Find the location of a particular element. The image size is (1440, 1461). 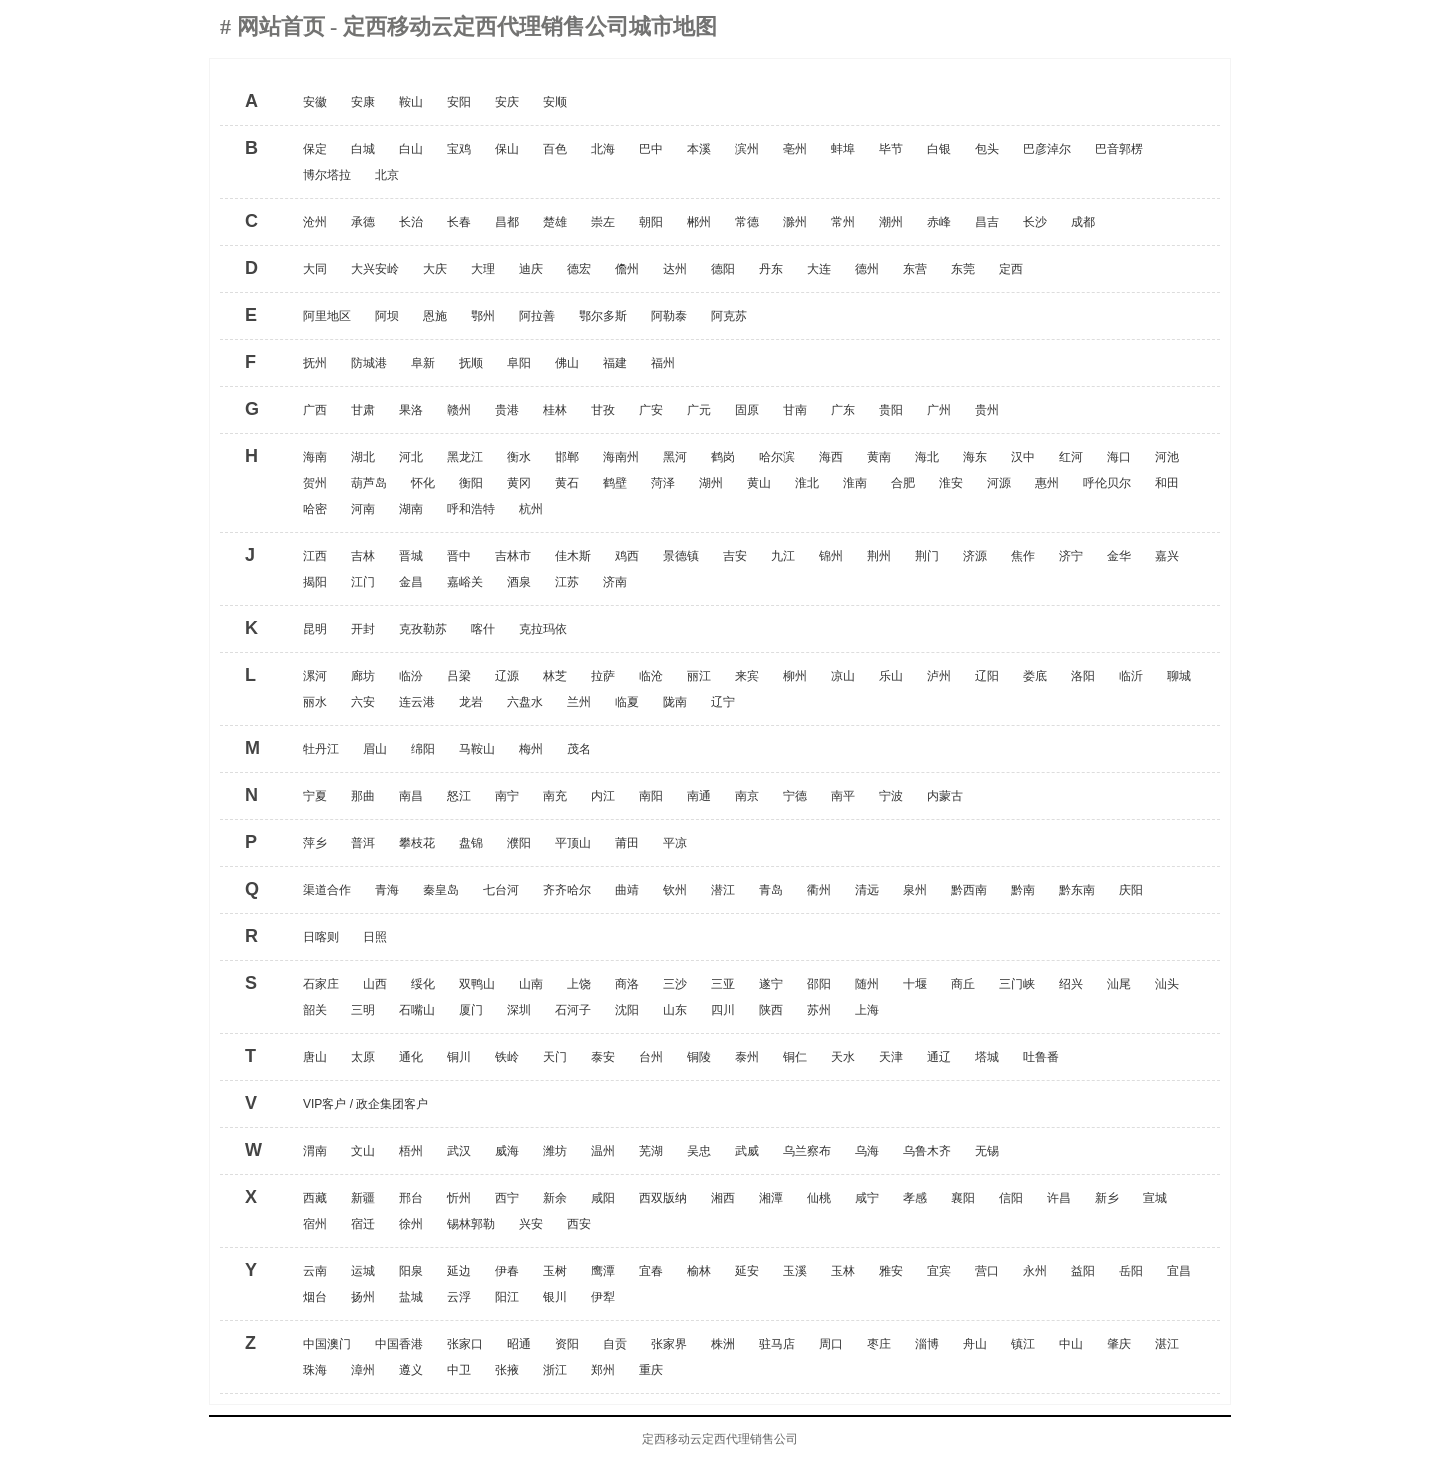

金昌 is located at coordinates (411, 582).